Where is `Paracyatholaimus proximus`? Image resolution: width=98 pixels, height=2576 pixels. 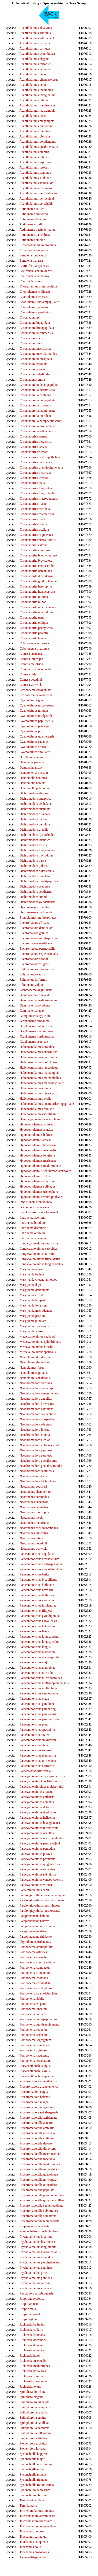
Paracyatholaimus proximus is located at coordinates (37, 1859).